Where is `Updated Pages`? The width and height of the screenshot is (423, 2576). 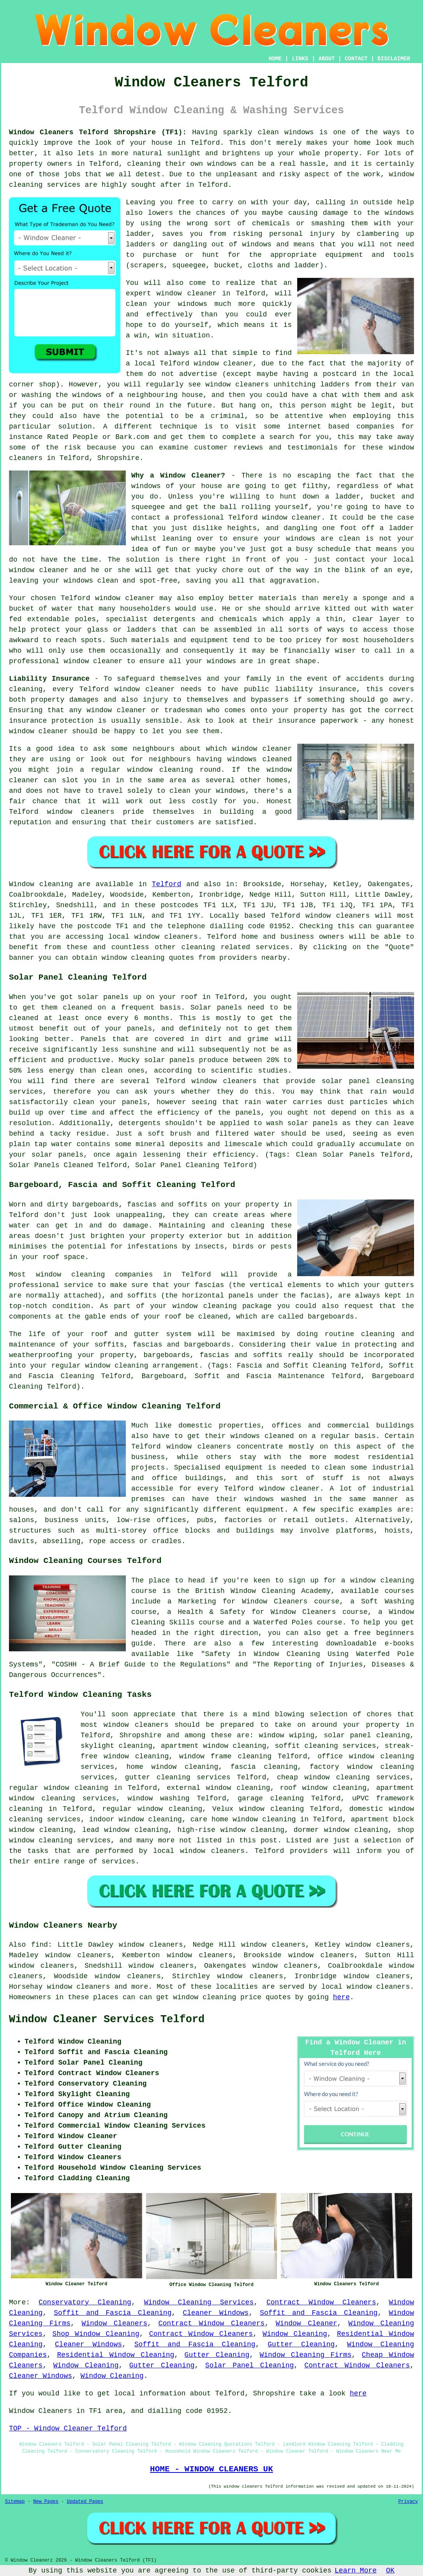
Updated Pages is located at coordinates (85, 2501).